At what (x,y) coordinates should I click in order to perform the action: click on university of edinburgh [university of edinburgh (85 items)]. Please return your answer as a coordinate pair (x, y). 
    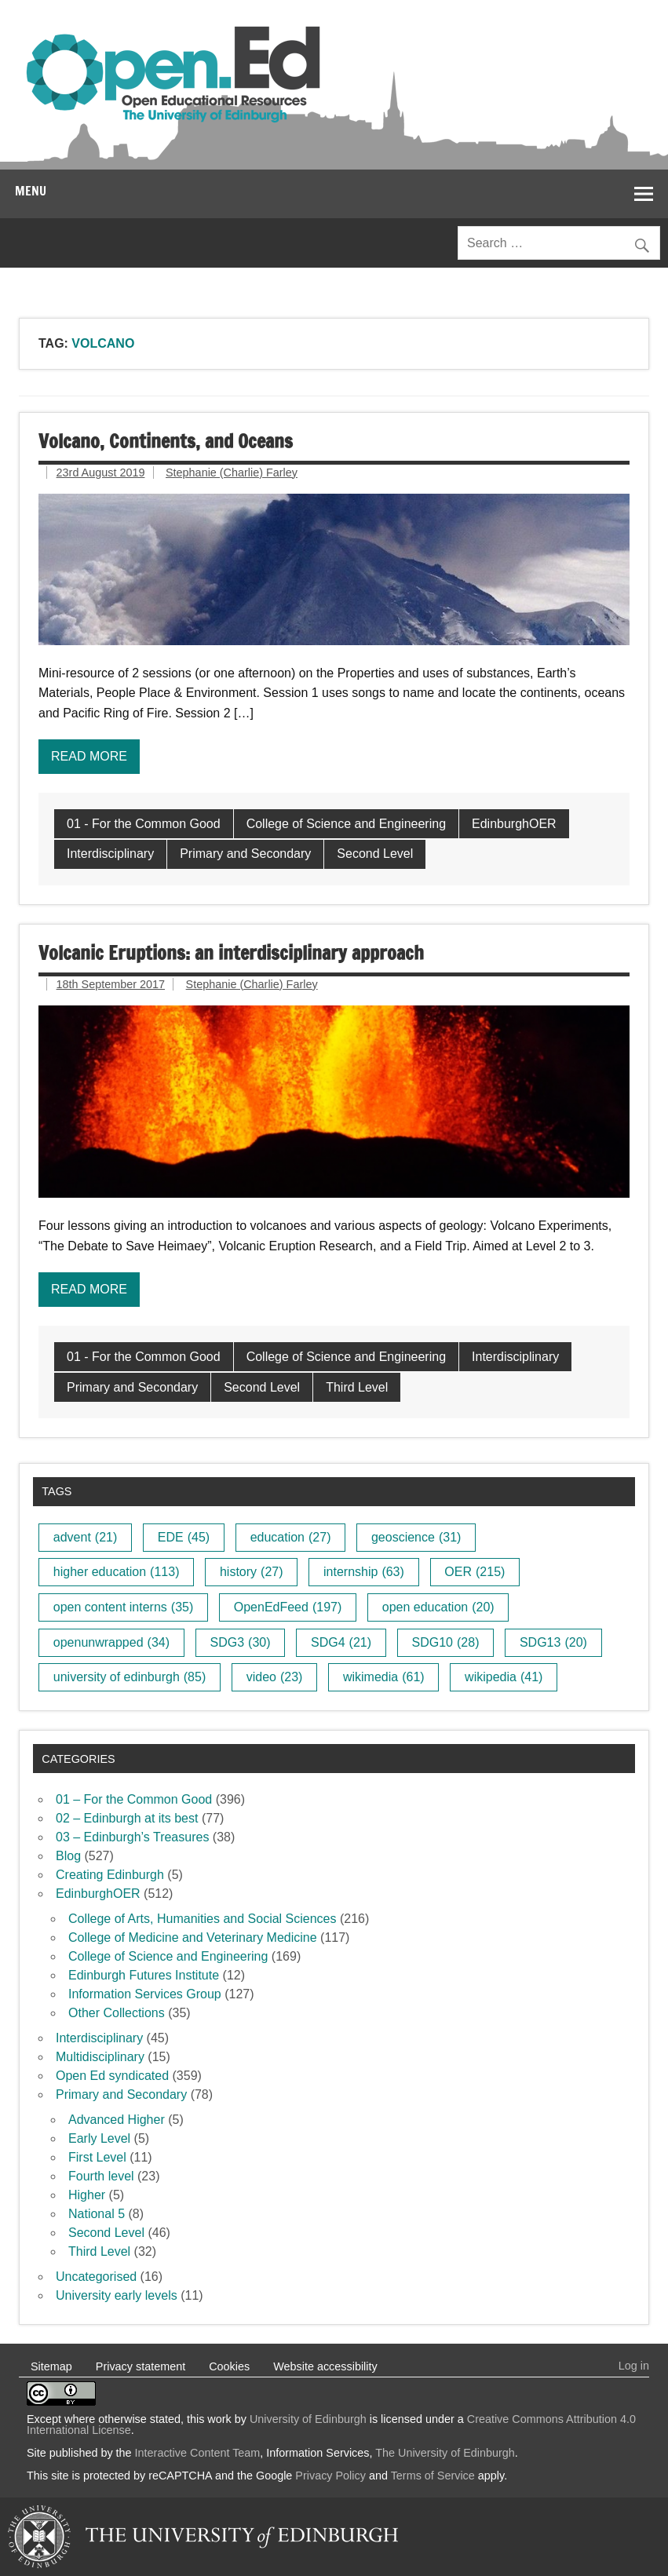
    Looking at the image, I should click on (129, 1677).